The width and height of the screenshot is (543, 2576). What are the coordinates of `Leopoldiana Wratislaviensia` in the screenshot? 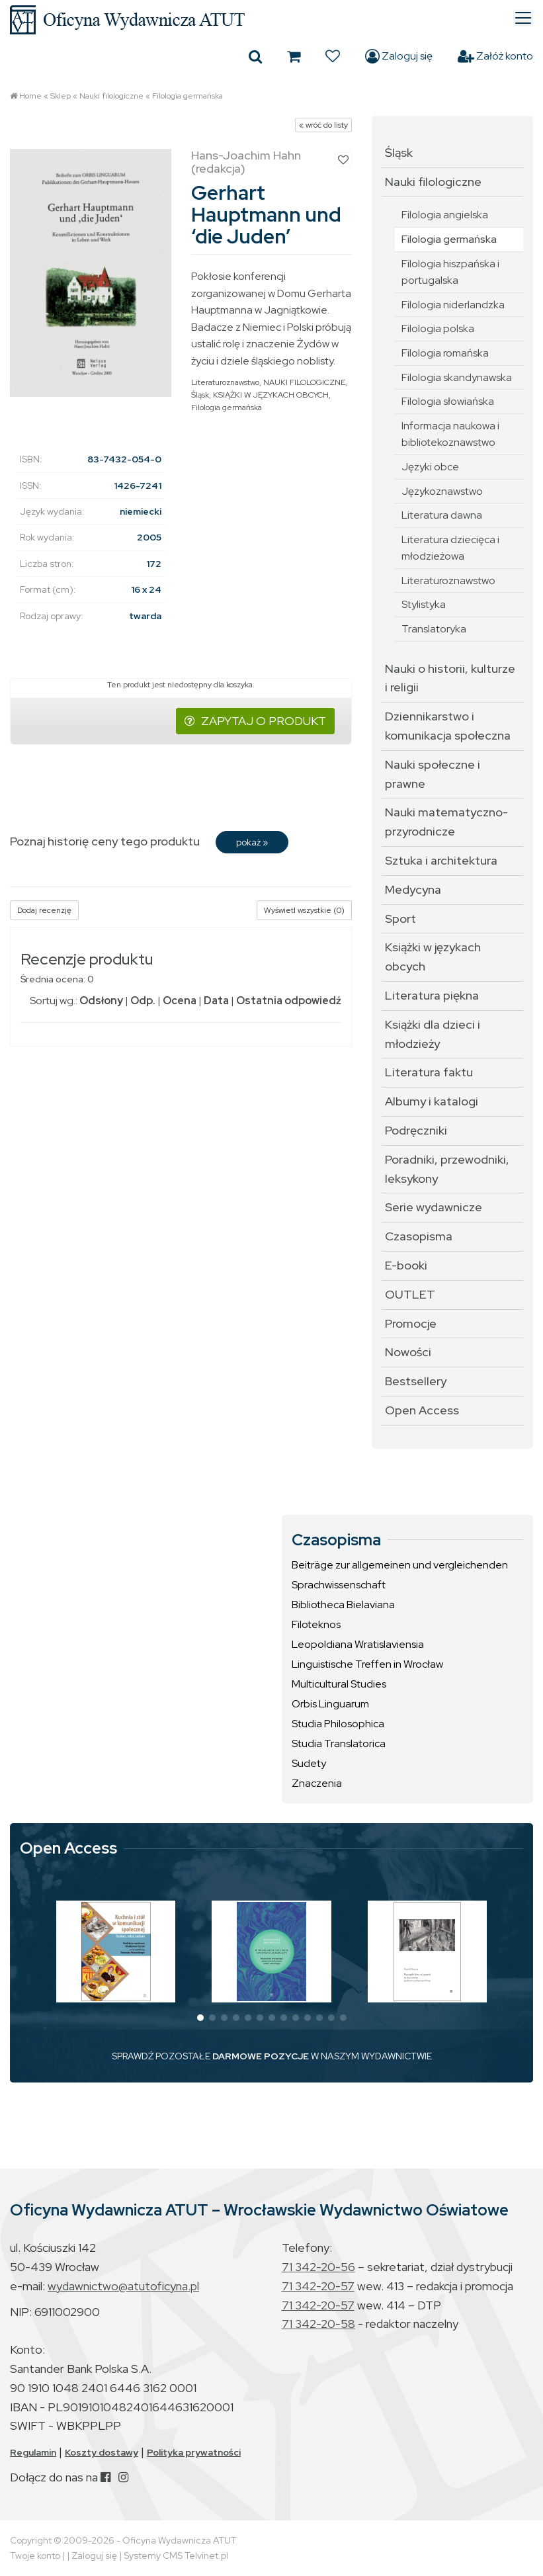 It's located at (358, 1644).